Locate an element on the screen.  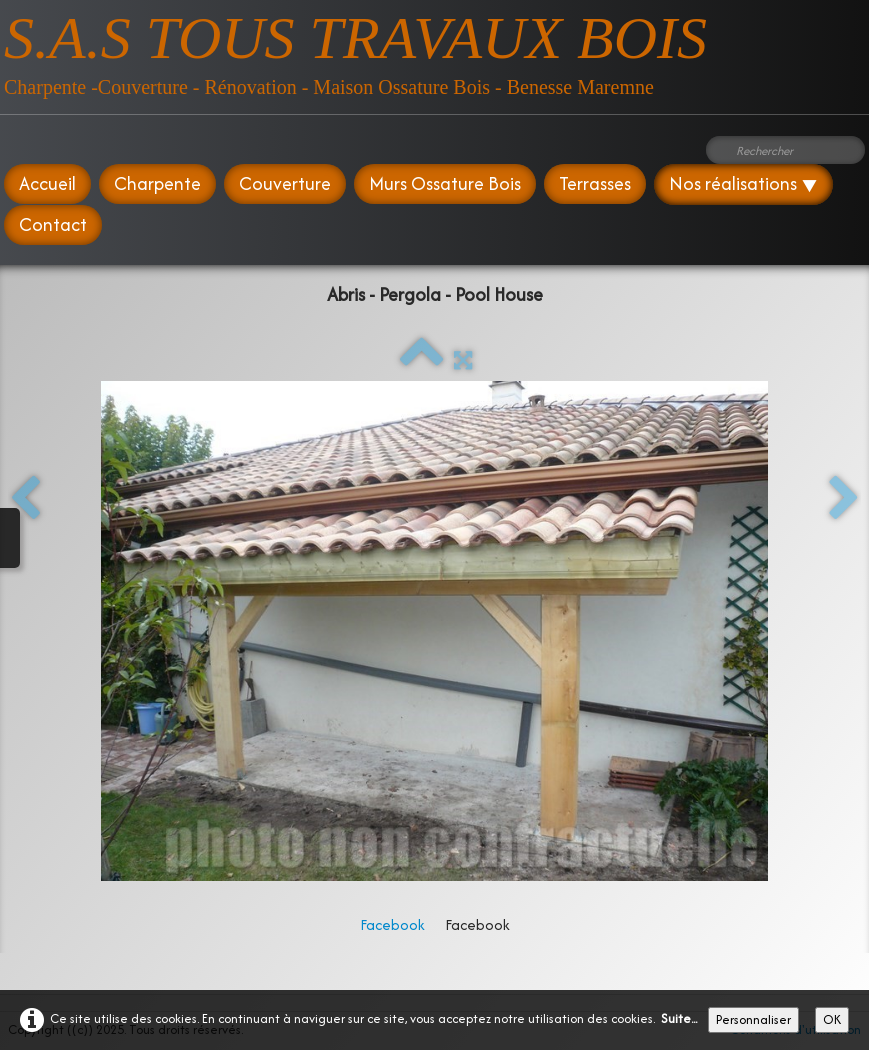
[logo] is located at coordinates (355, 49).